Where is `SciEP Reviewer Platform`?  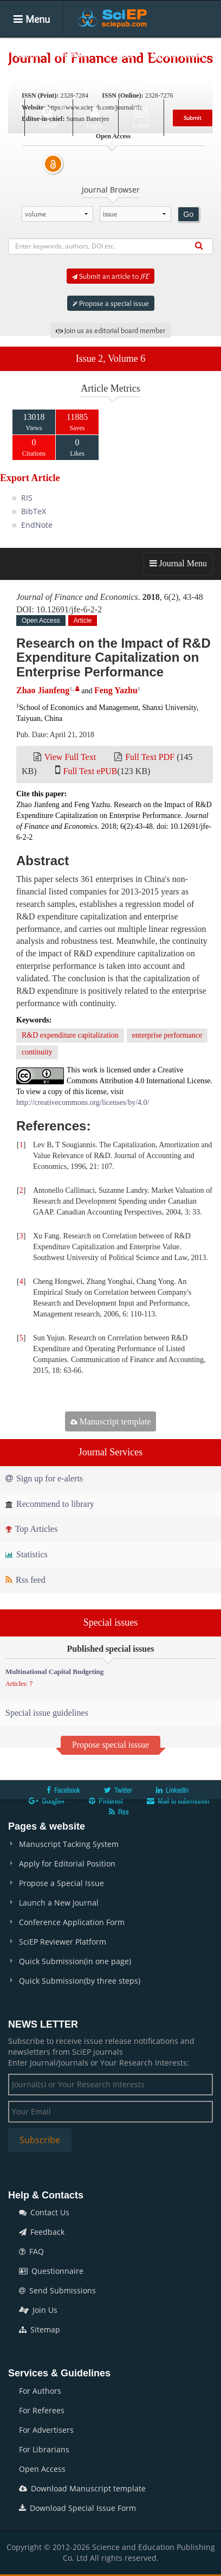
SciEP Reviewer Platform is located at coordinates (62, 1941).